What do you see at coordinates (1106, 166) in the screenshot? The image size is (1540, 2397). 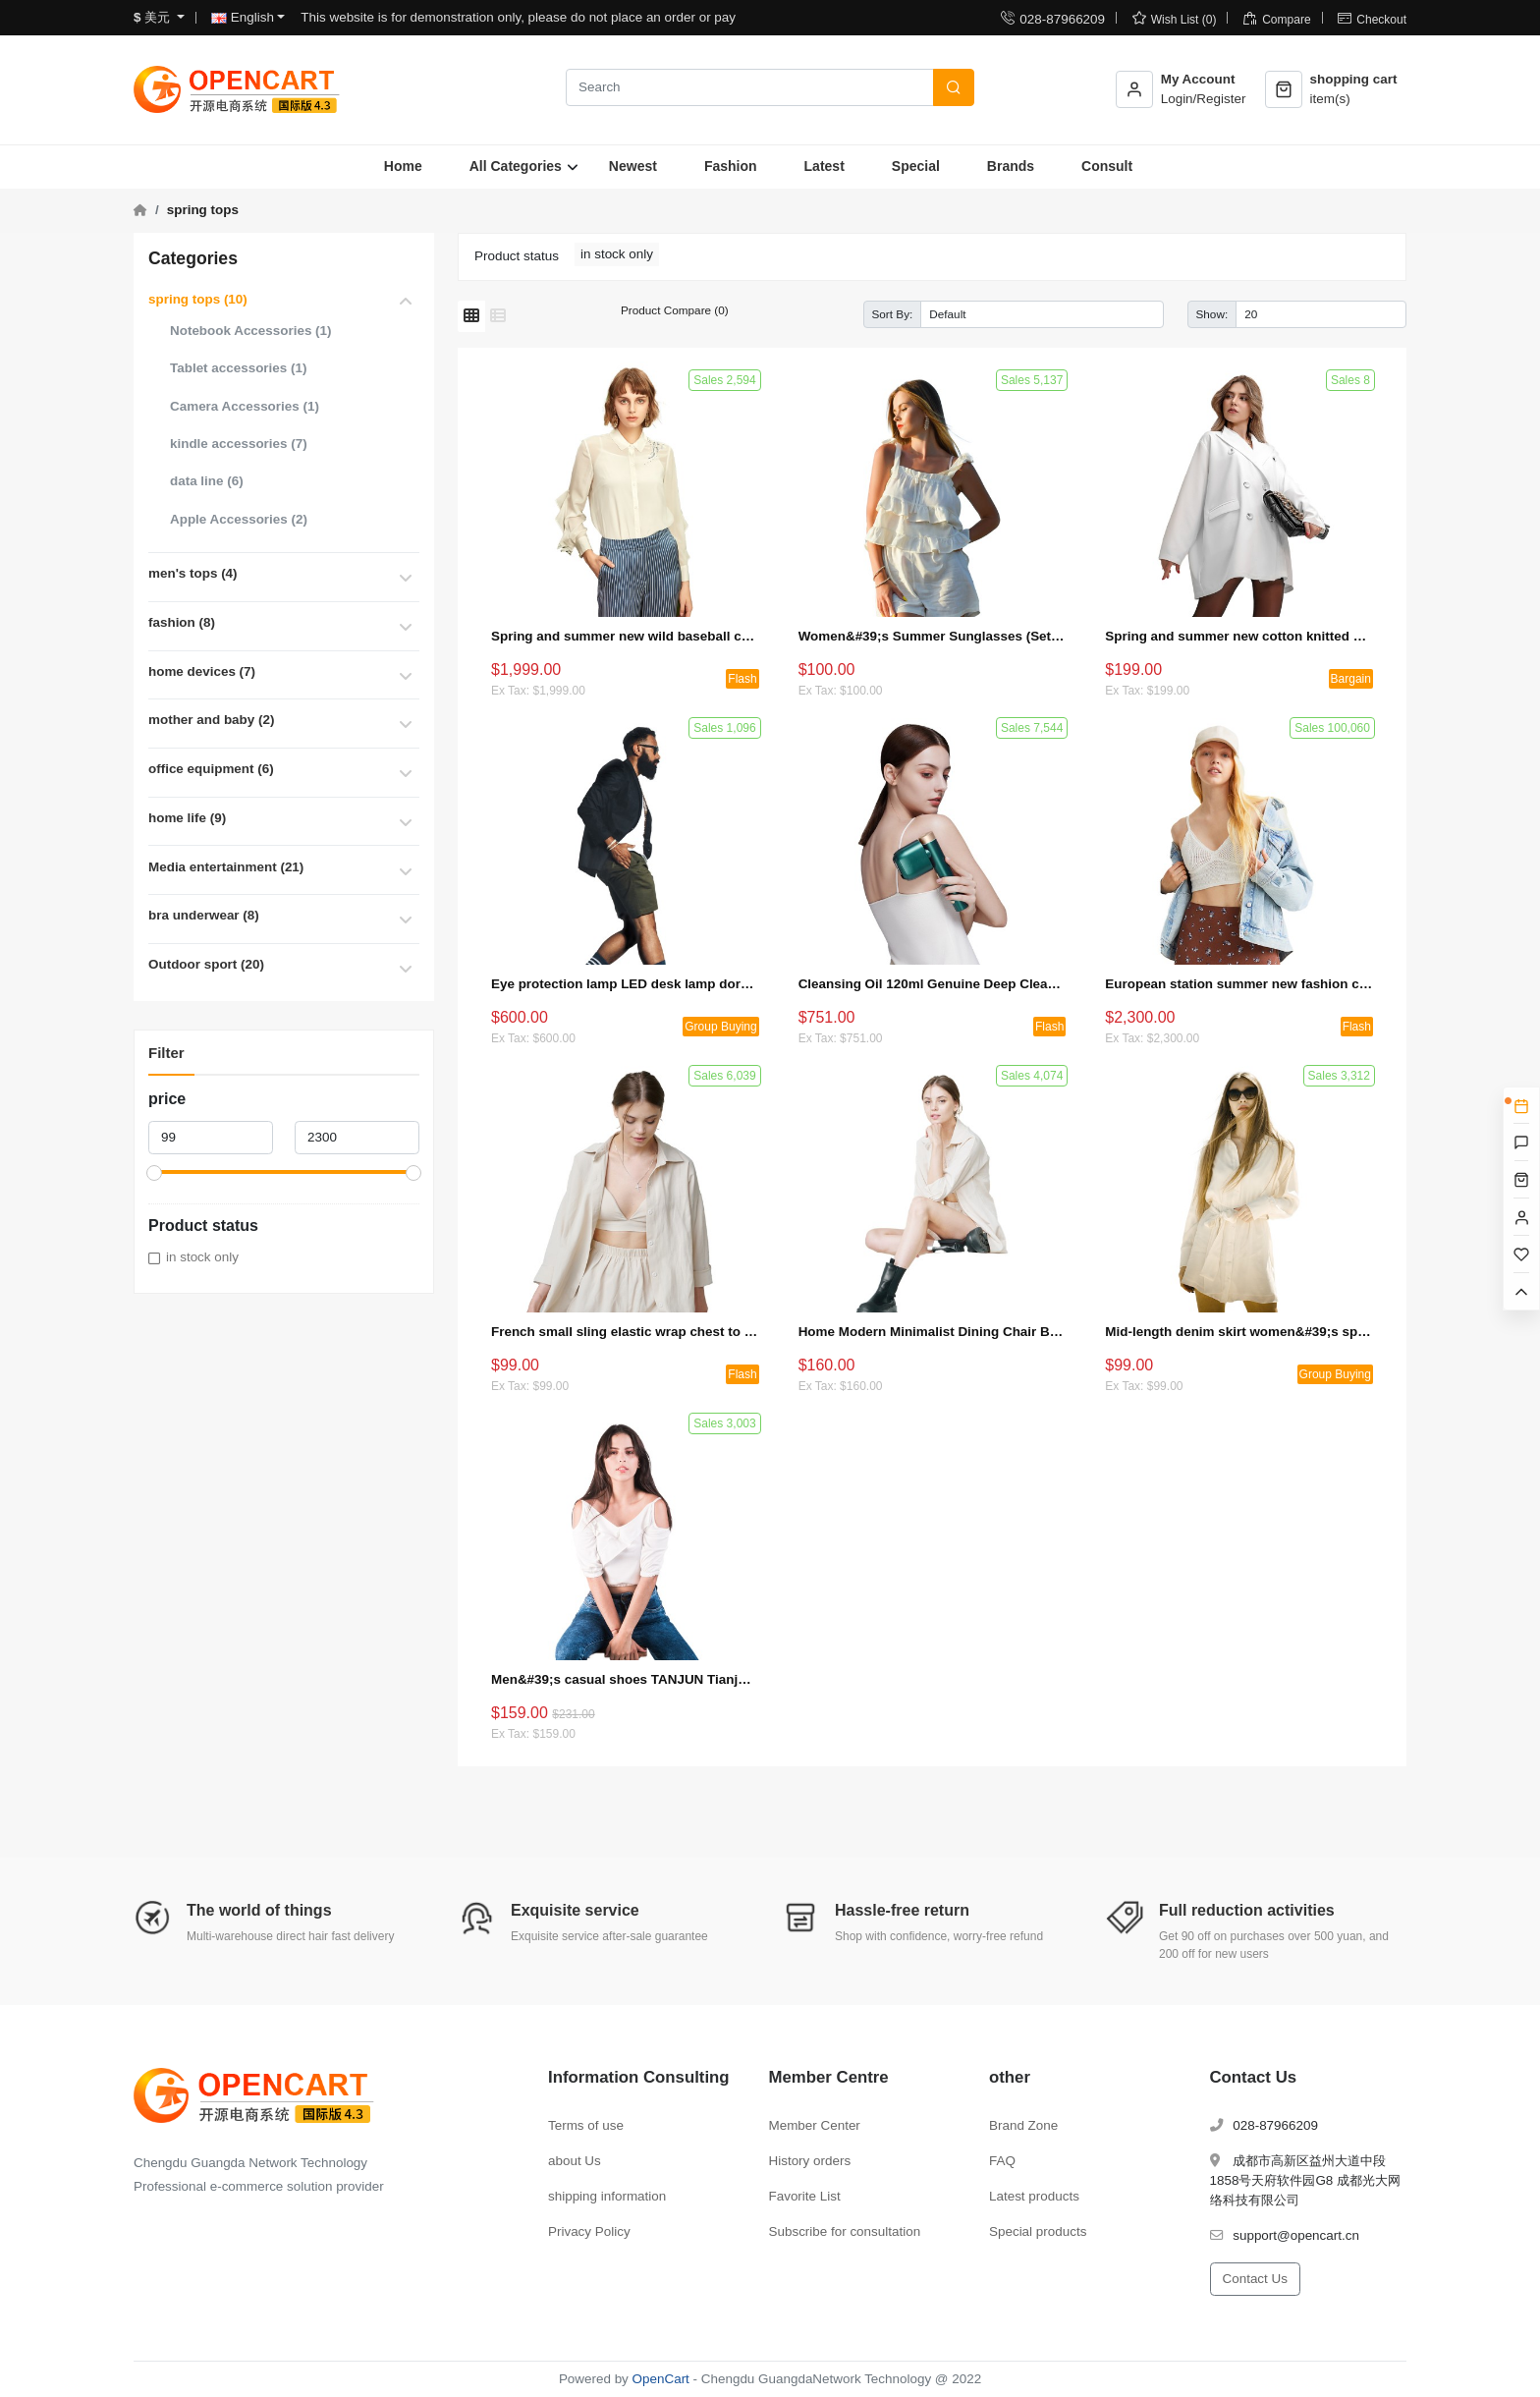 I see `Consult` at bounding box center [1106, 166].